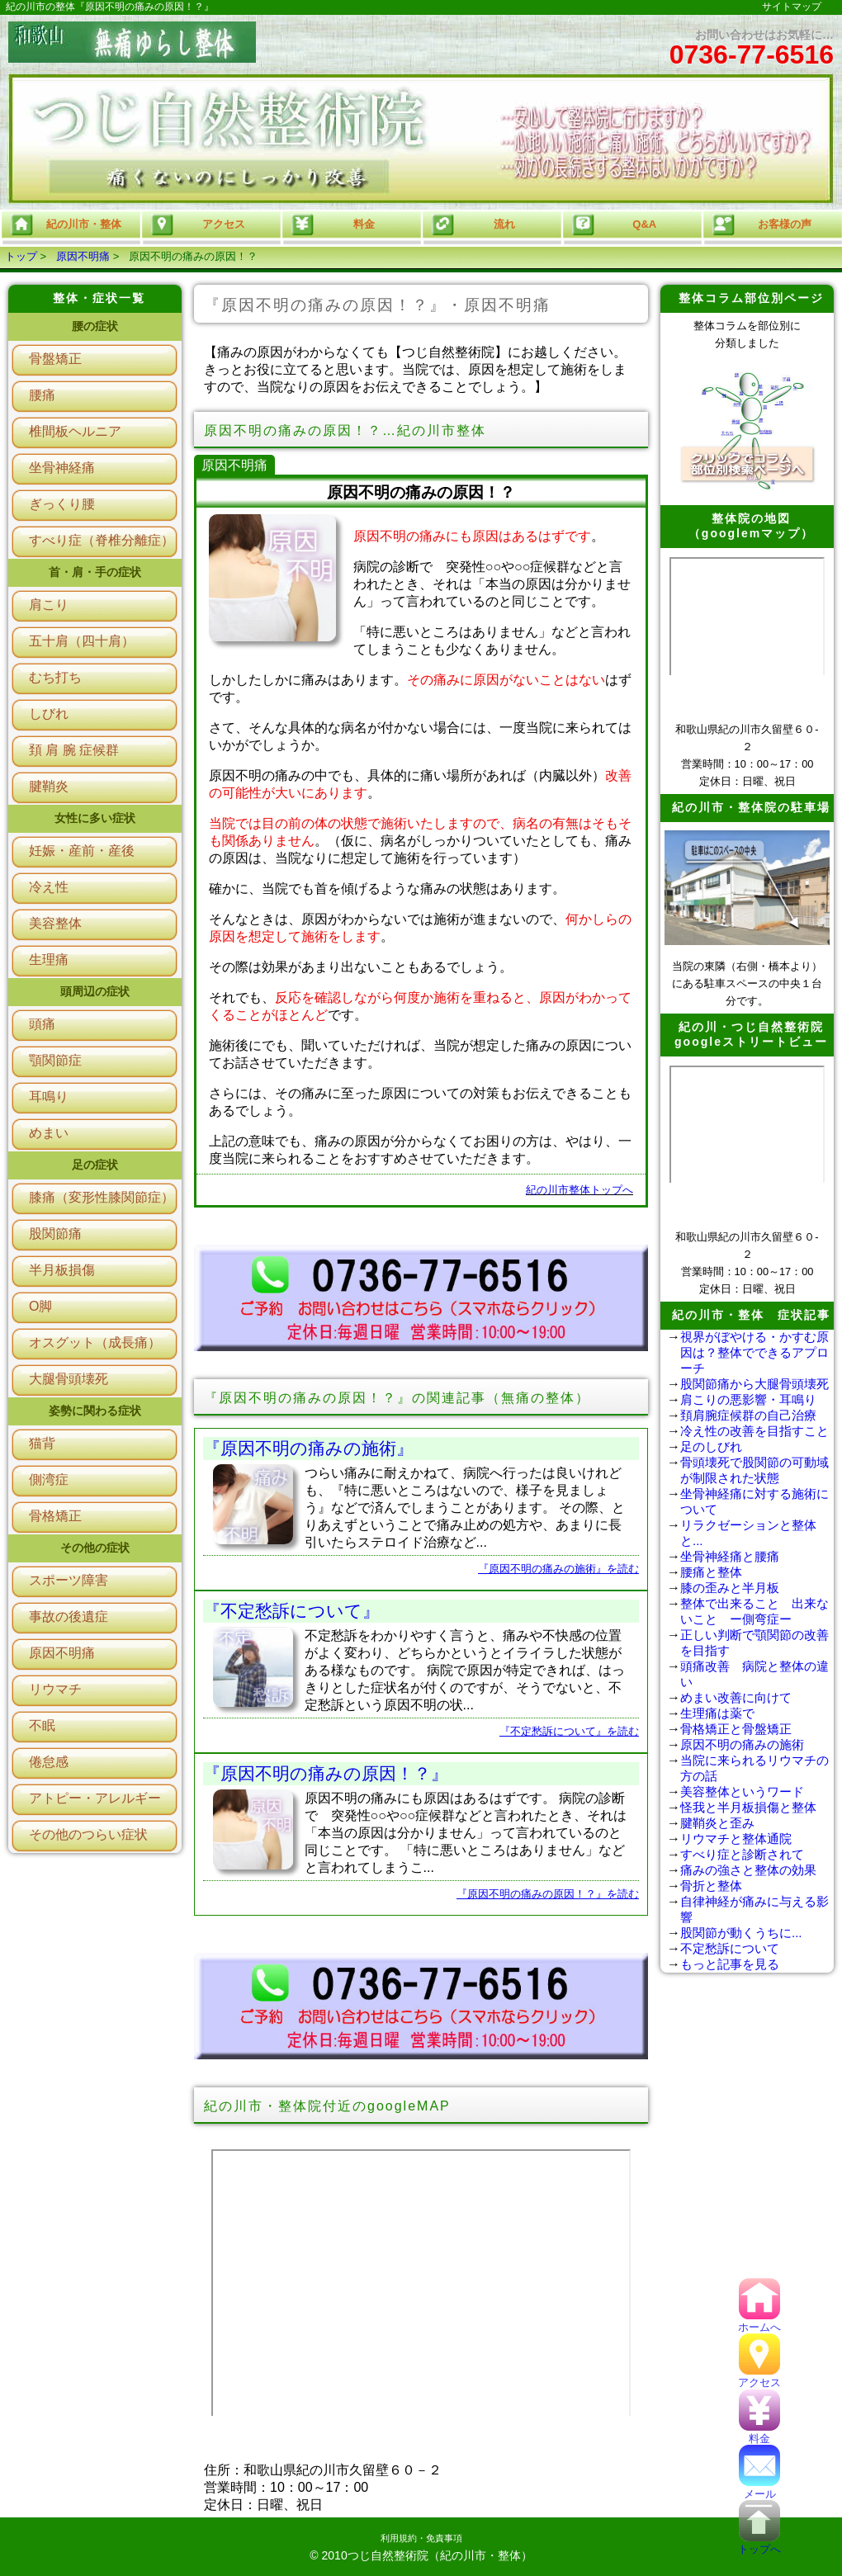 The height and width of the screenshot is (2576, 842). What do you see at coordinates (94, 818) in the screenshot?
I see `女性に多い症状` at bounding box center [94, 818].